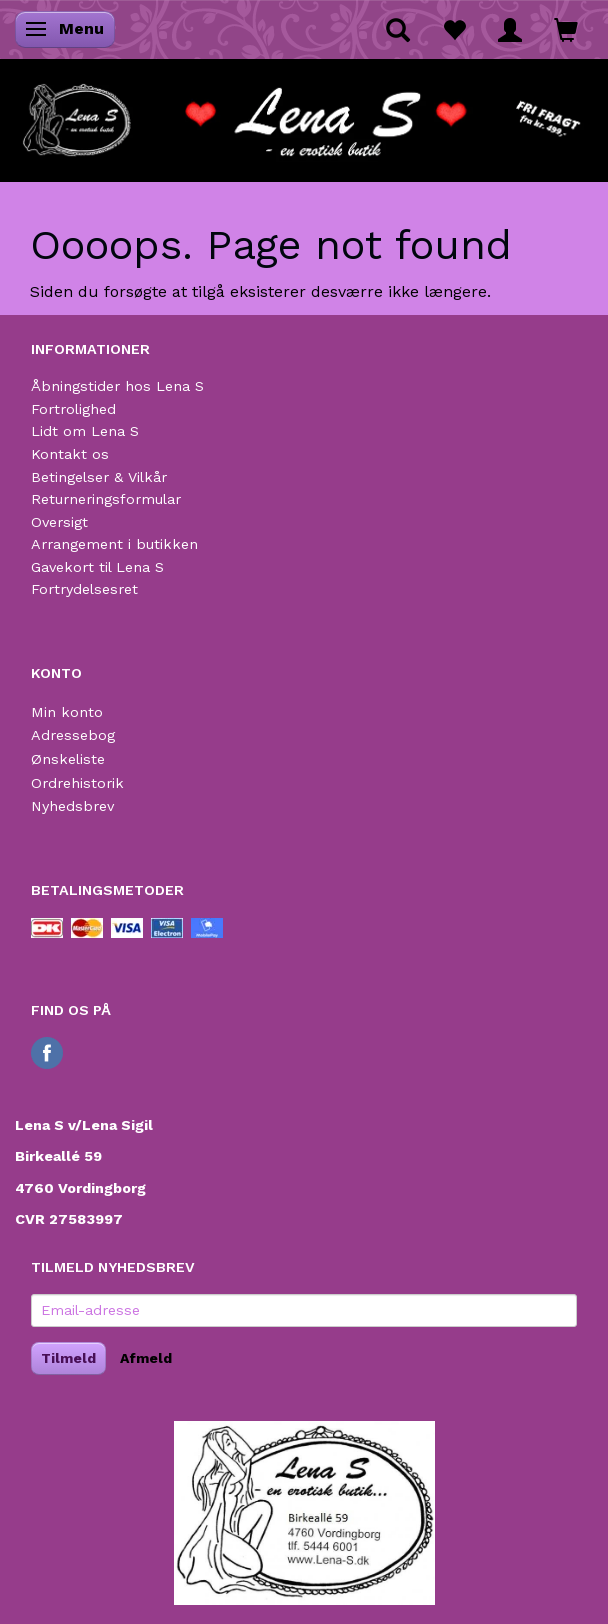 This screenshot has height=1624, width=608. What do you see at coordinates (84, 589) in the screenshot?
I see `Fortrydelsesret` at bounding box center [84, 589].